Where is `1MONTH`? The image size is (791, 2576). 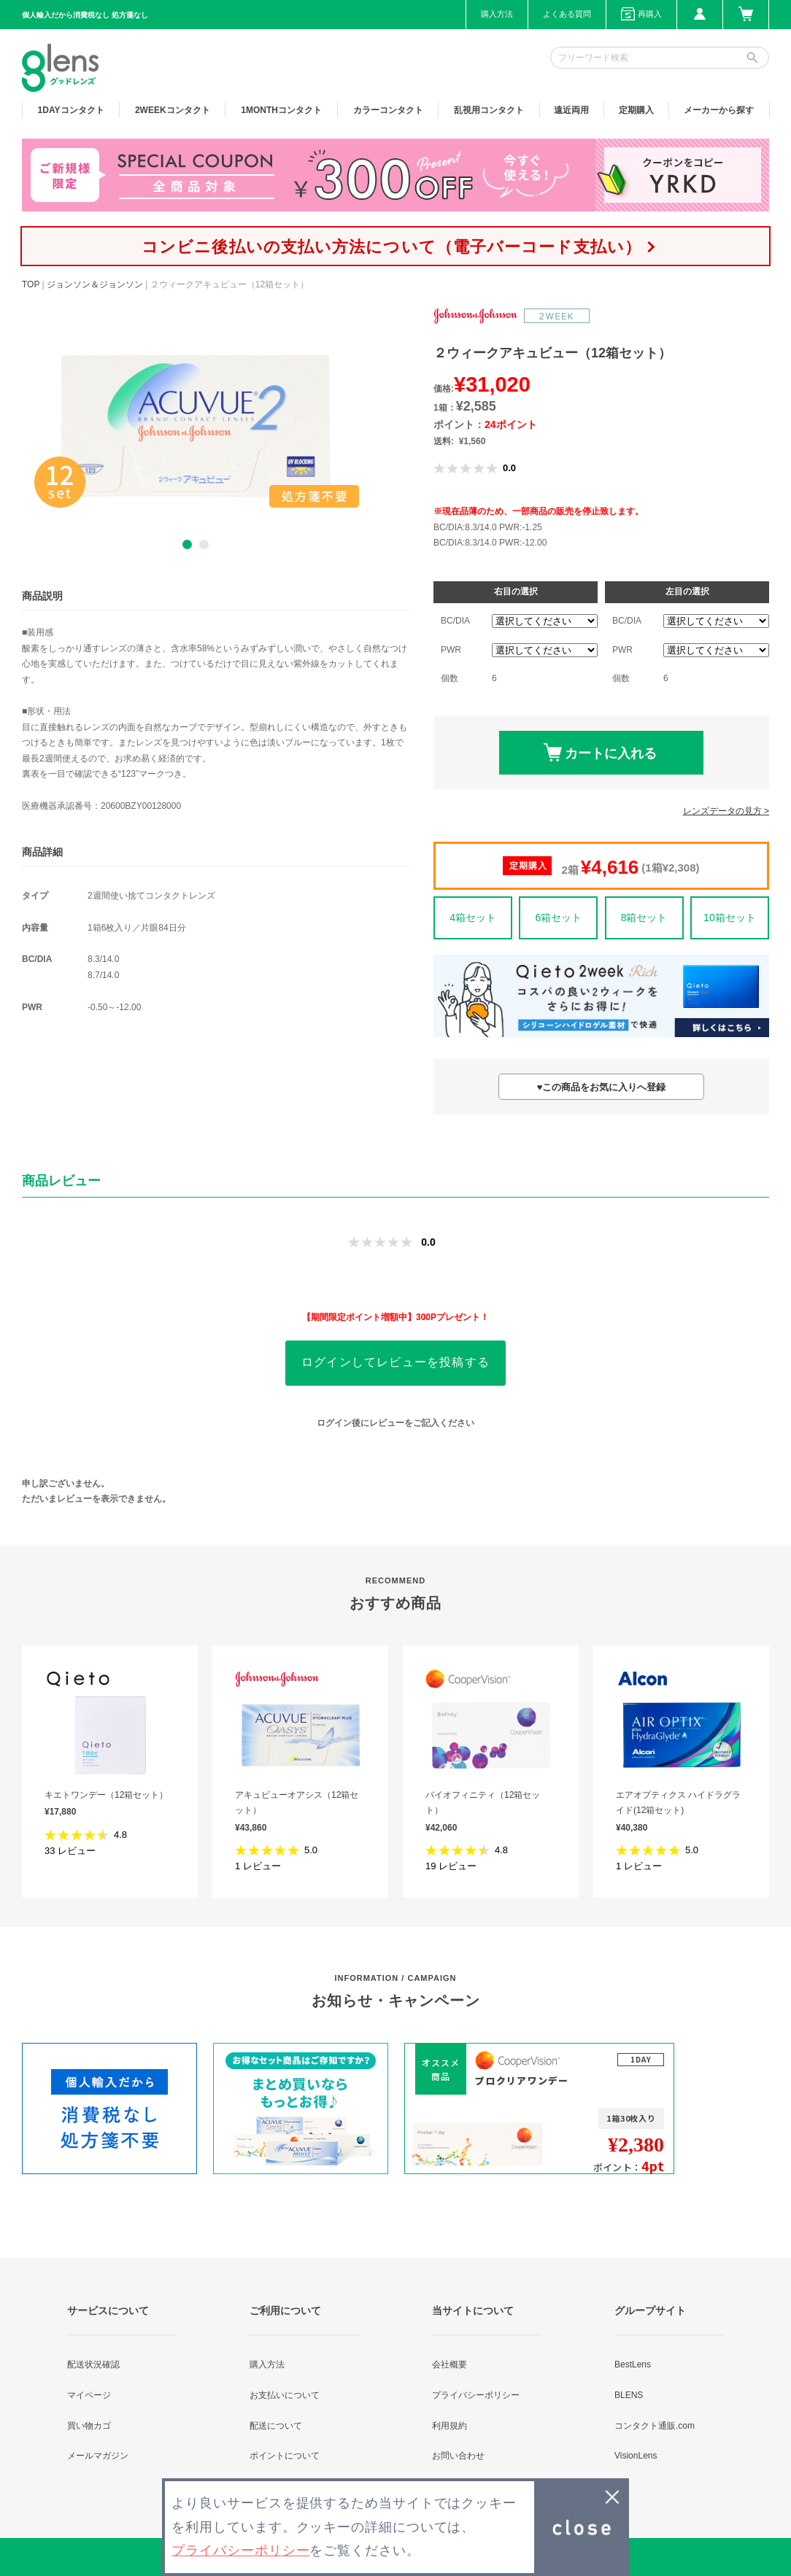
1MONTH is located at coordinates (281, 110).